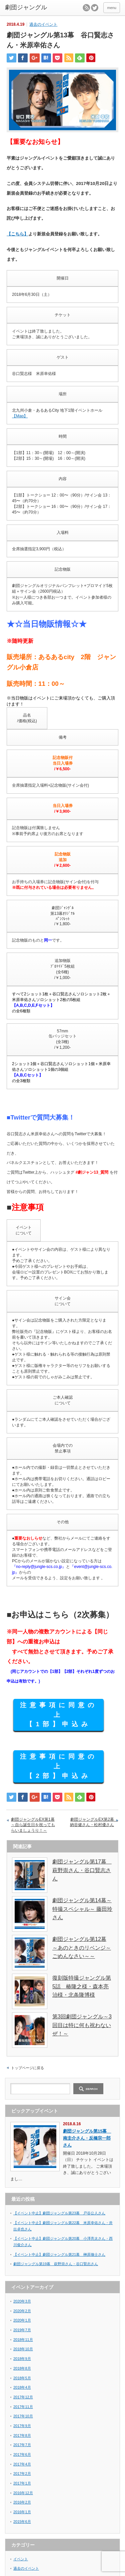  I want to click on 劇団ジャングル第12幕 ～あのときのリベンジ～ごめんなさい～～, so click(81, 1947).